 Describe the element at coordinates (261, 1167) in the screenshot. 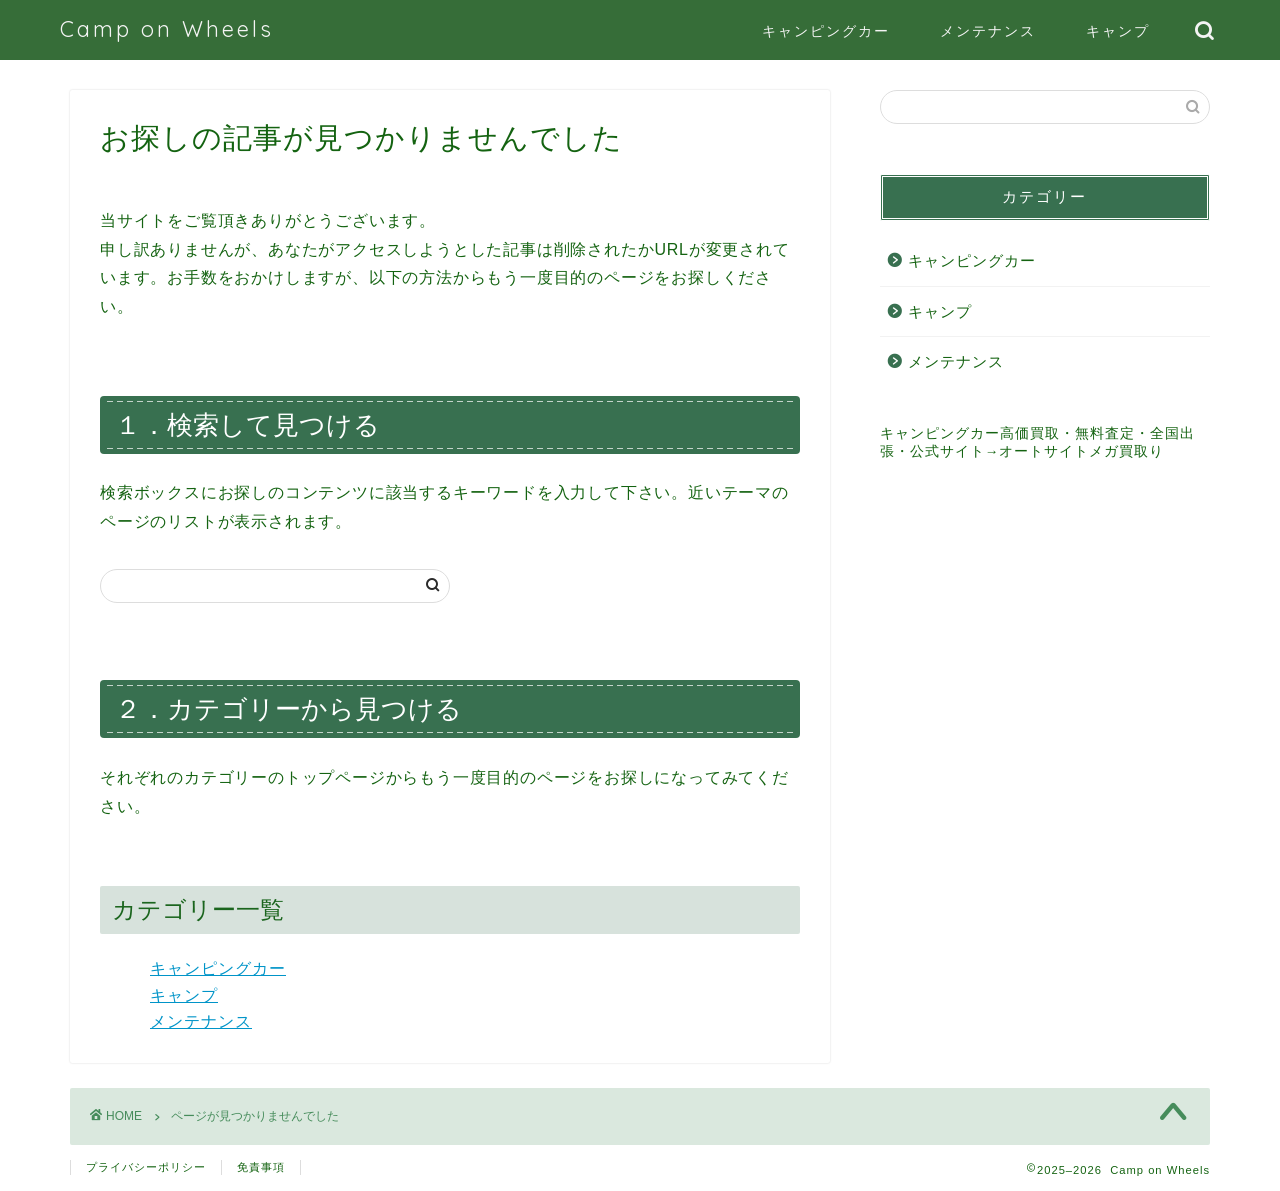

I see `免責事項` at that location.